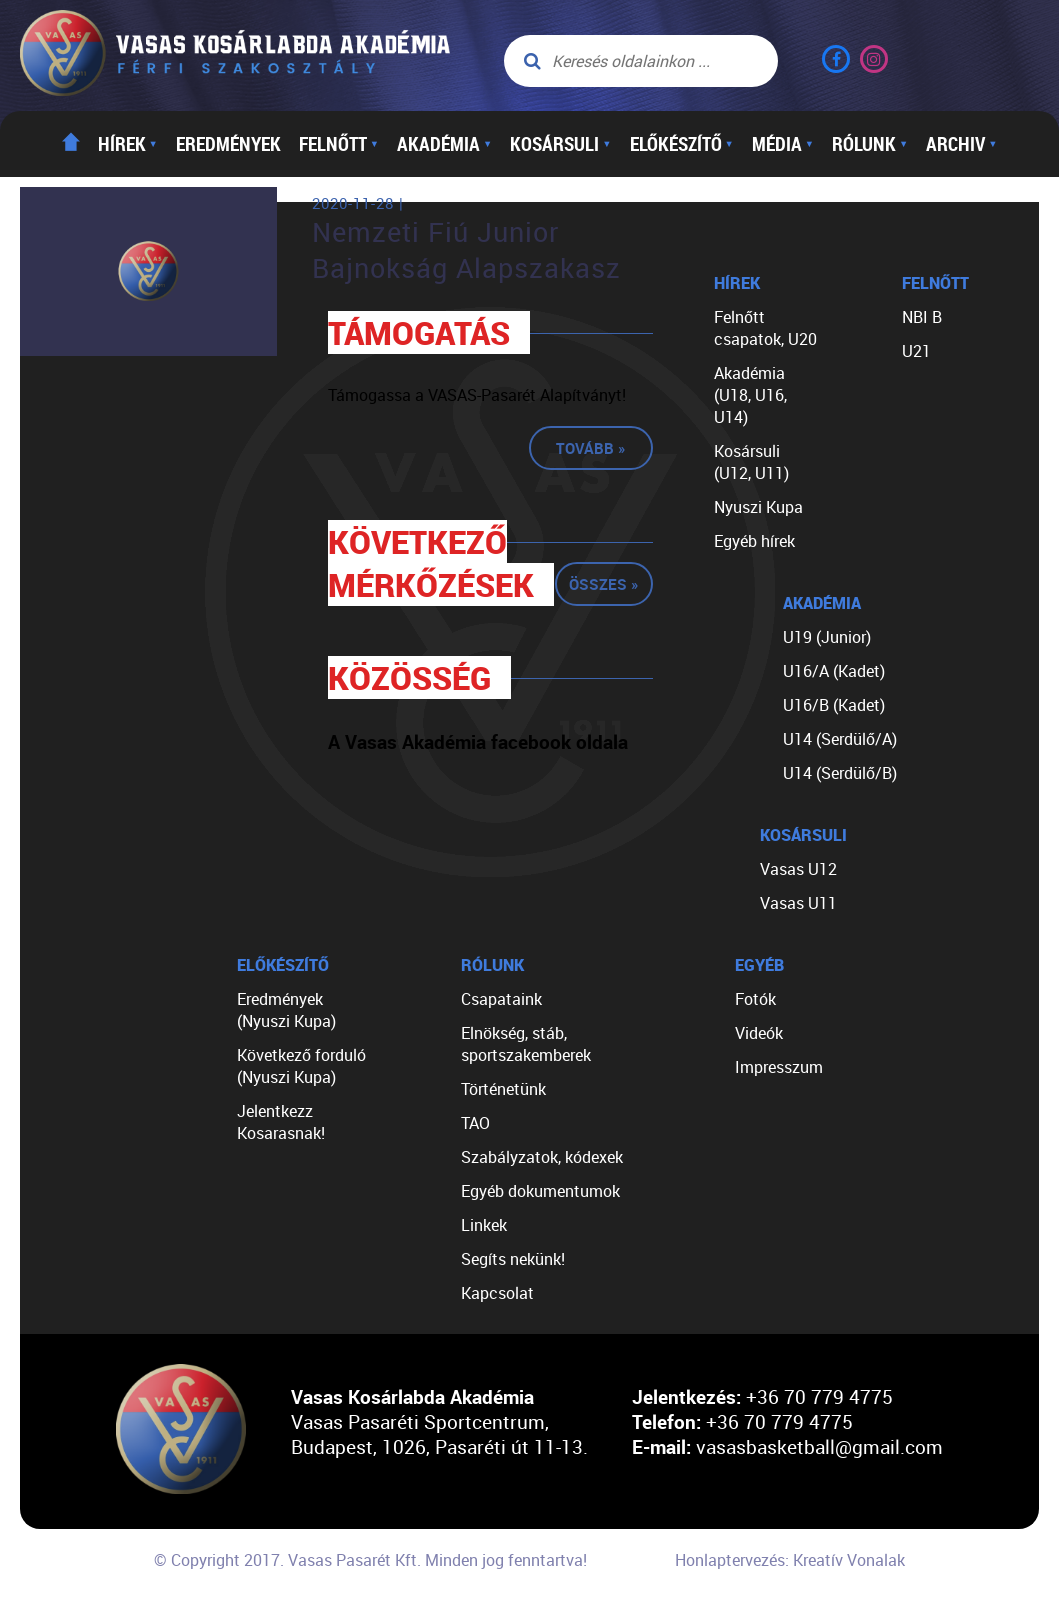 The image size is (1059, 1601). I want to click on Jelentkezz Kosarasnak!, so click(281, 1122).